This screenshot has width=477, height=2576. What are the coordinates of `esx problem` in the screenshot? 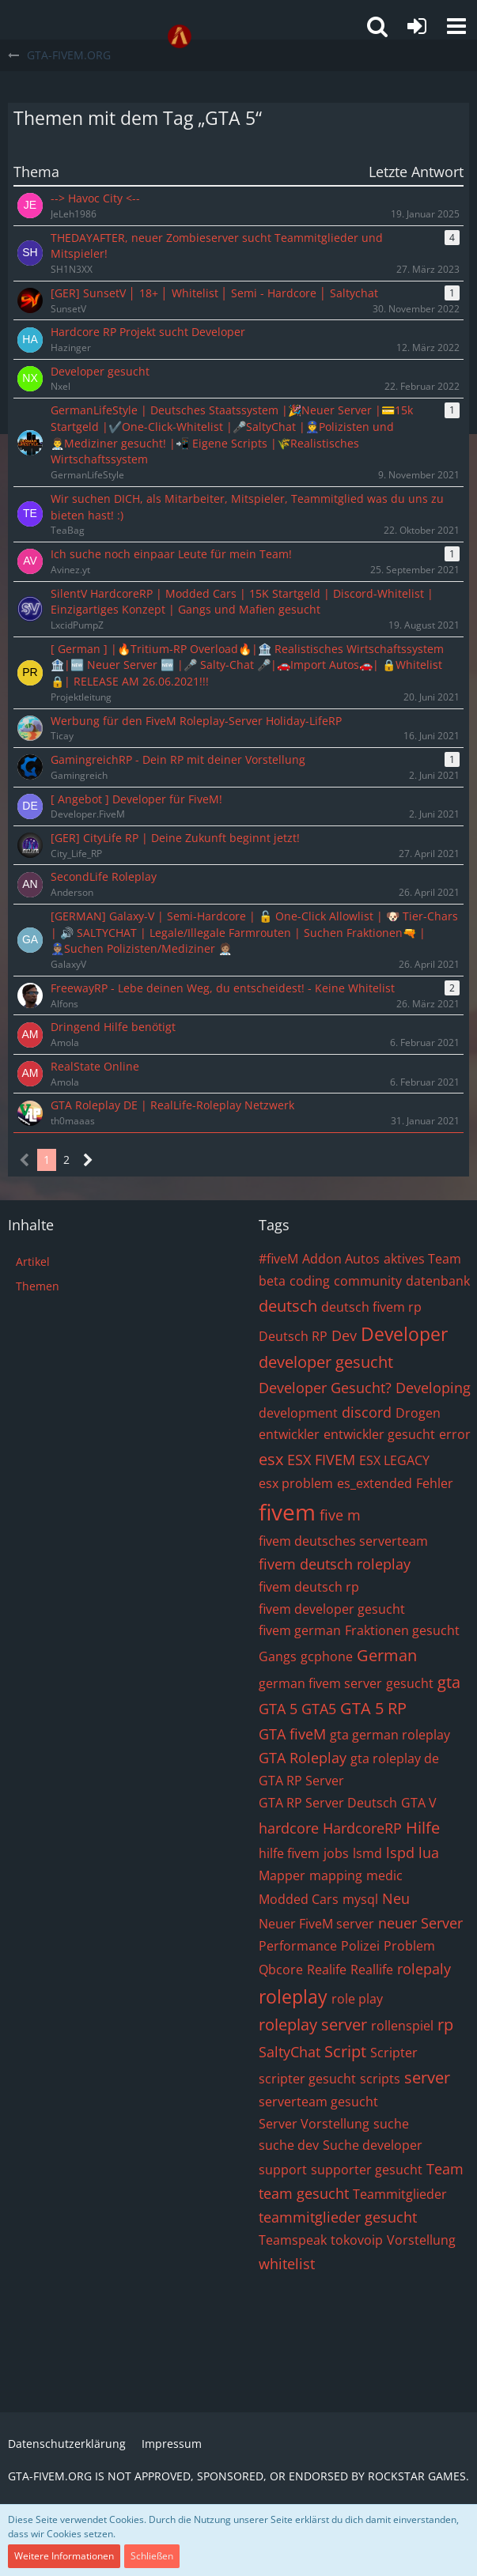 It's located at (296, 1483).